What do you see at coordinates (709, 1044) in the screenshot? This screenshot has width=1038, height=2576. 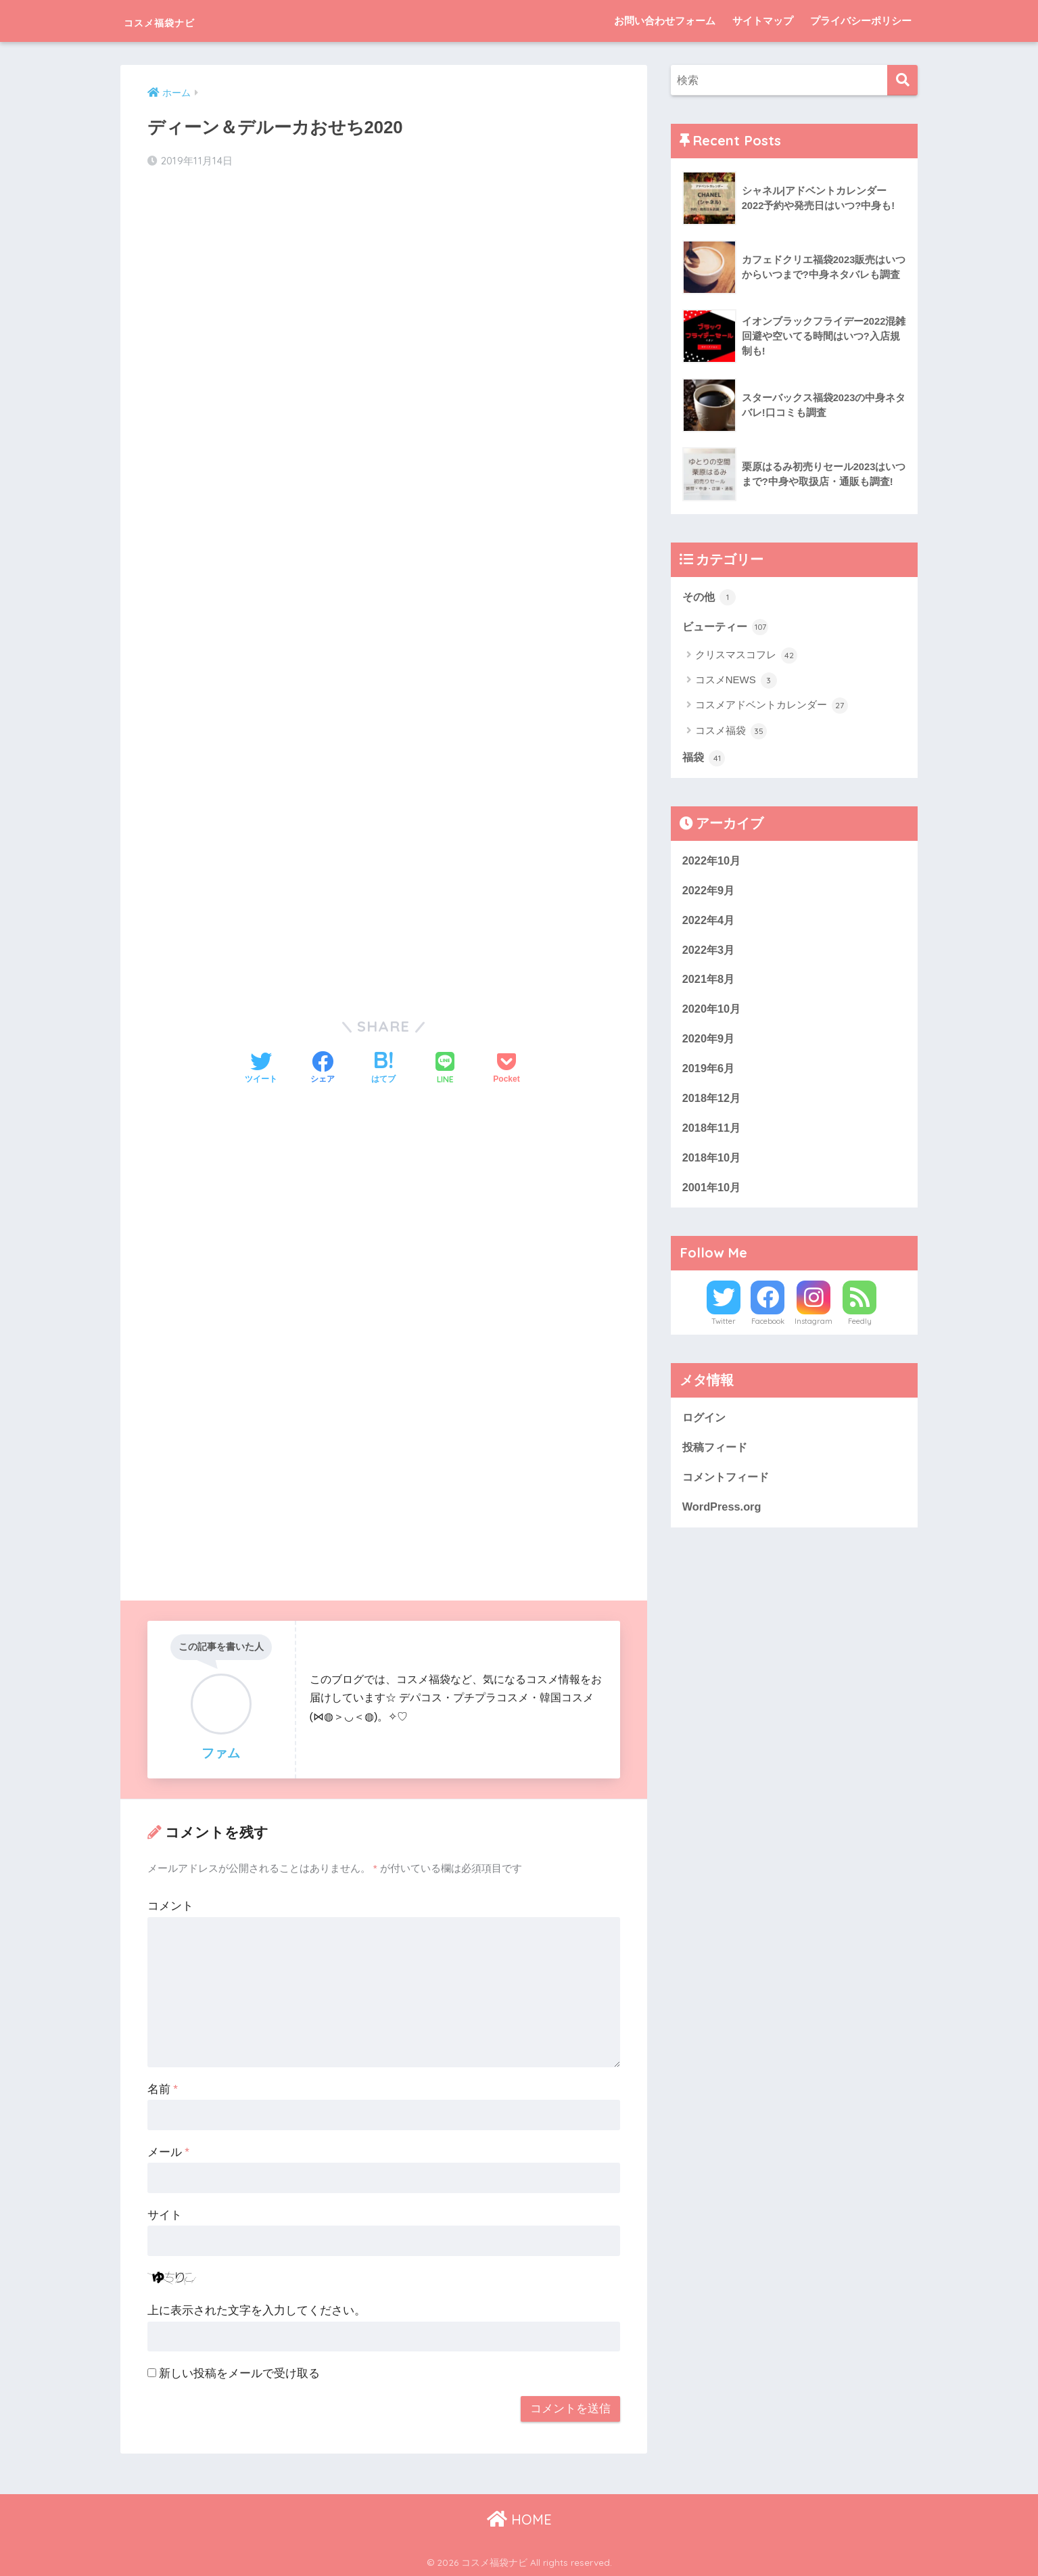 I see `2020年9月` at bounding box center [709, 1044].